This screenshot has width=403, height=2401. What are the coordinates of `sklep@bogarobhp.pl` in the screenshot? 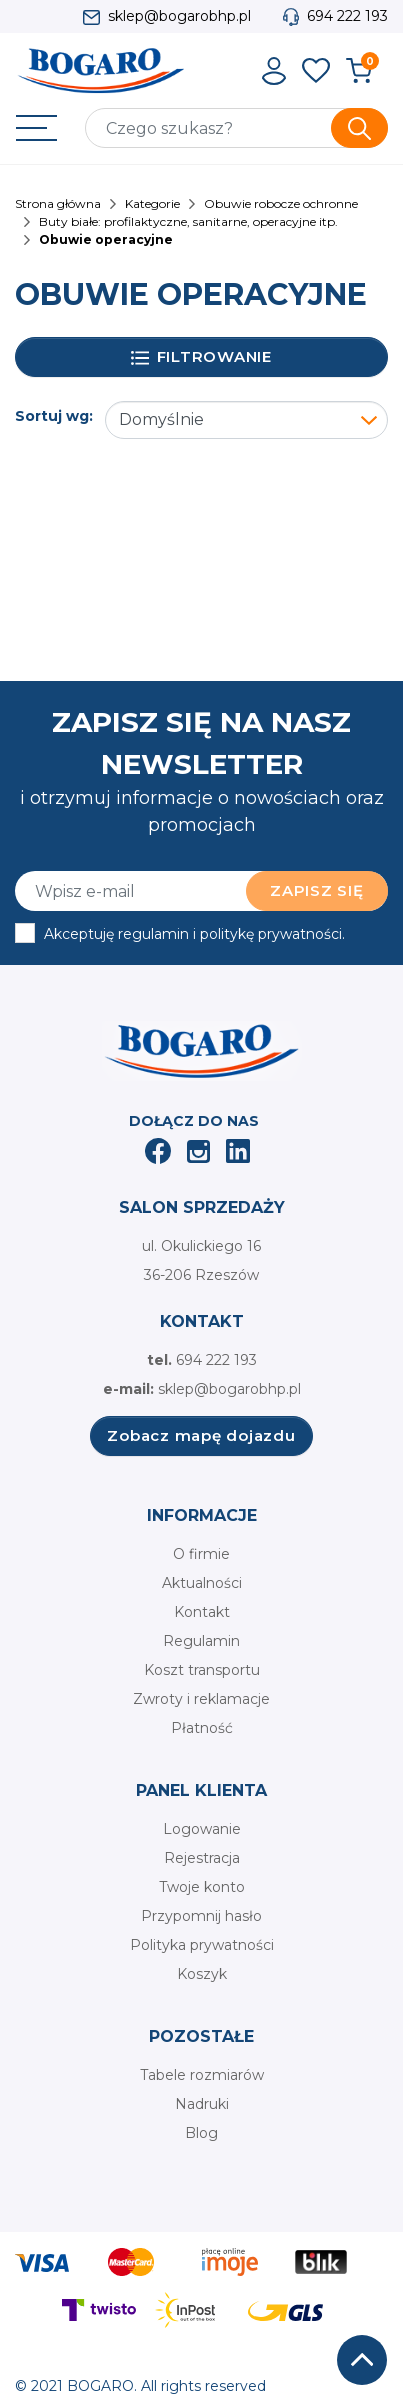 It's located at (179, 16).